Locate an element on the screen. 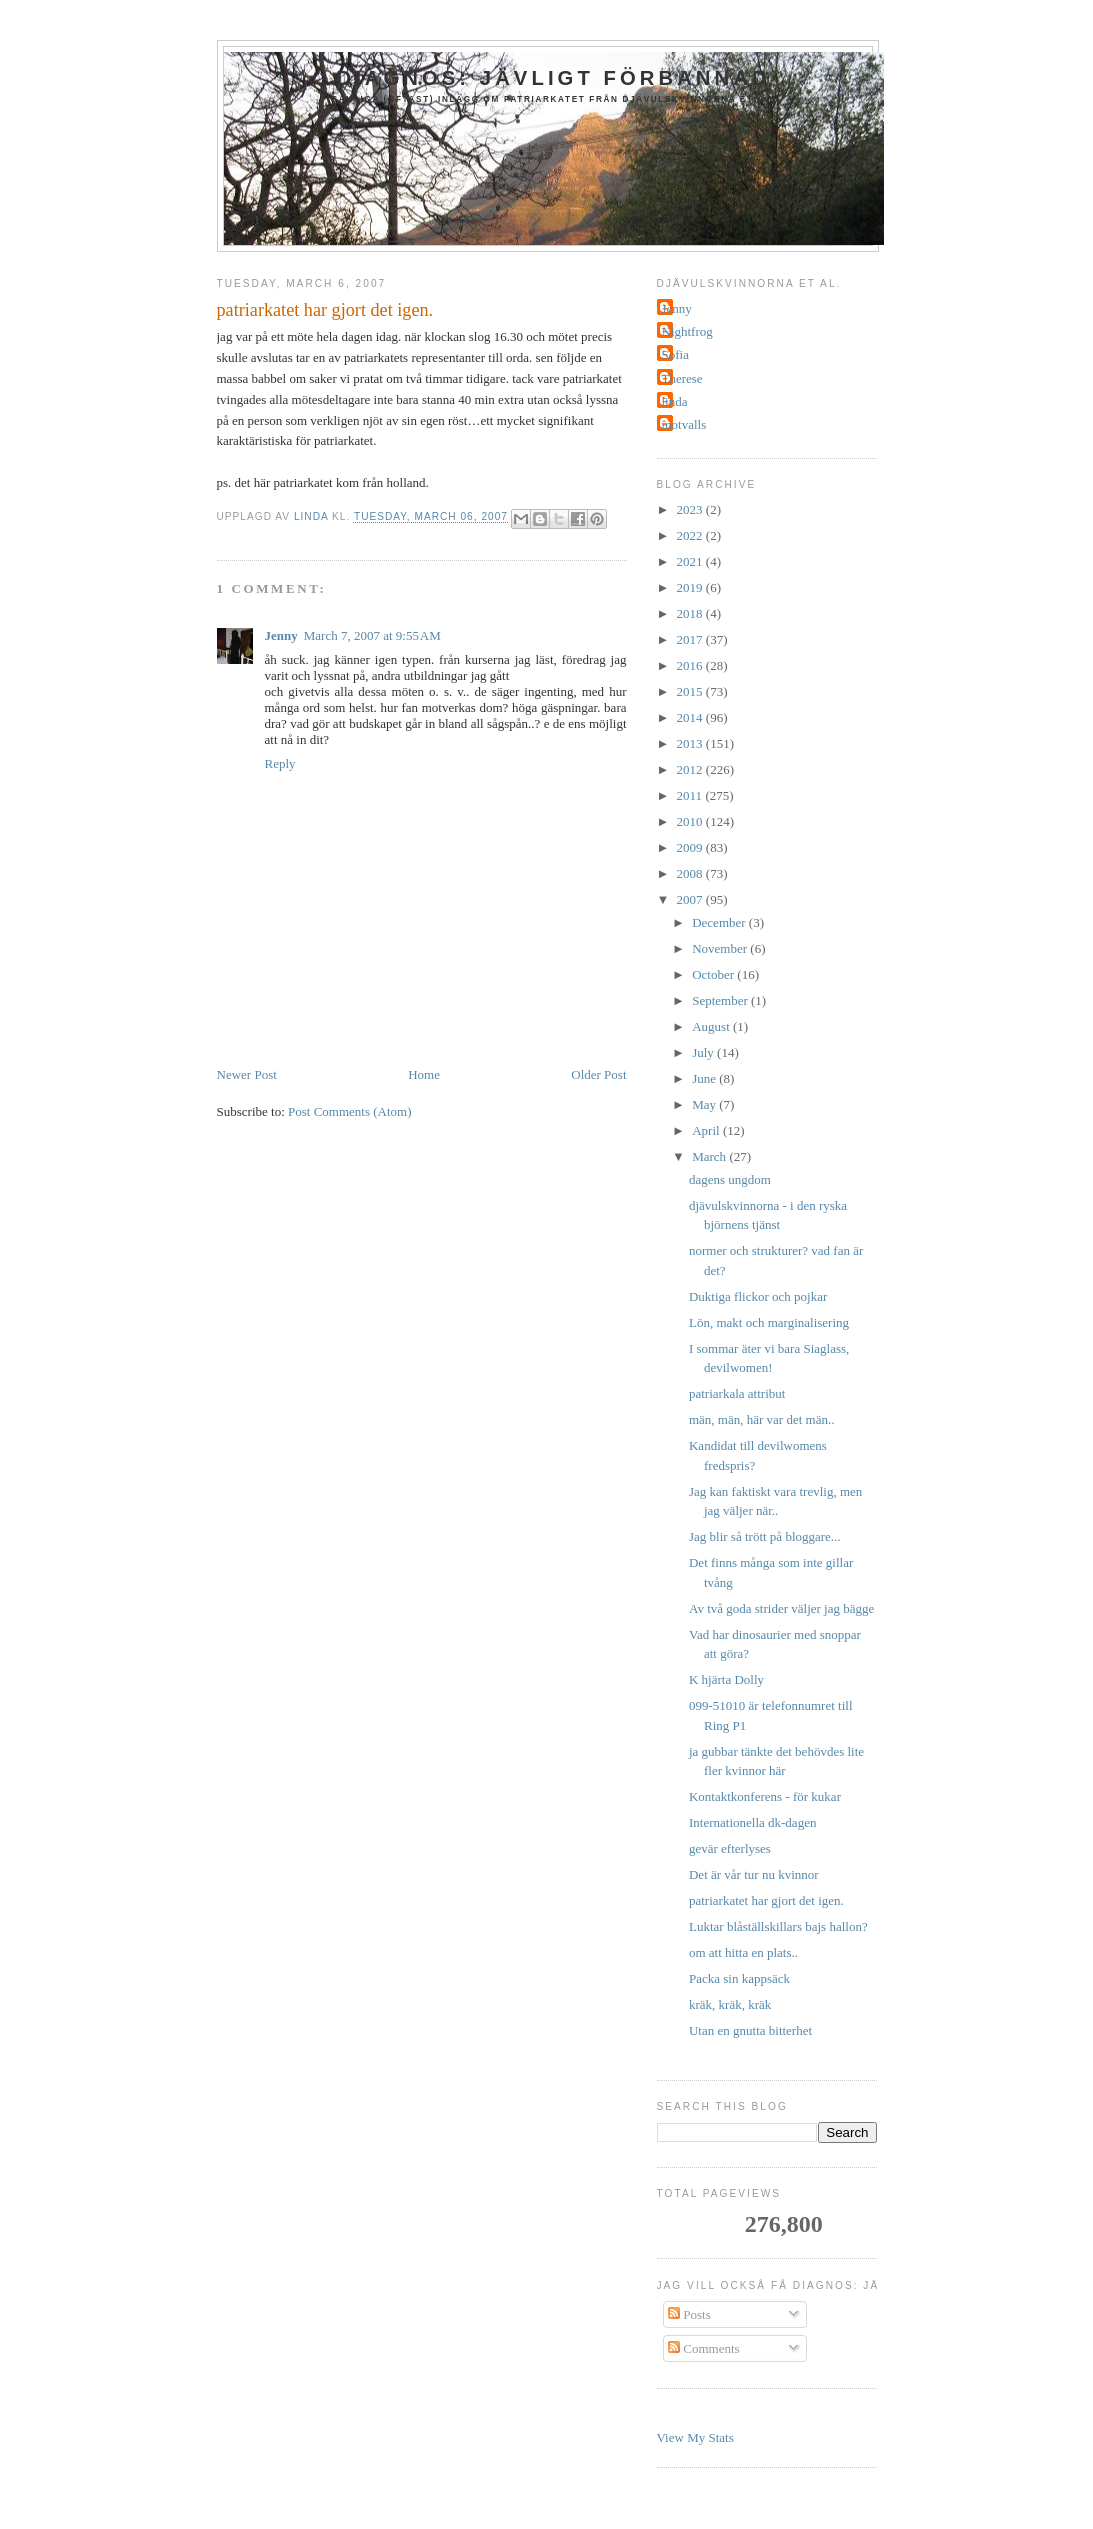 This screenshot has height=2529, width=1093. 2009 is located at coordinates (691, 847).